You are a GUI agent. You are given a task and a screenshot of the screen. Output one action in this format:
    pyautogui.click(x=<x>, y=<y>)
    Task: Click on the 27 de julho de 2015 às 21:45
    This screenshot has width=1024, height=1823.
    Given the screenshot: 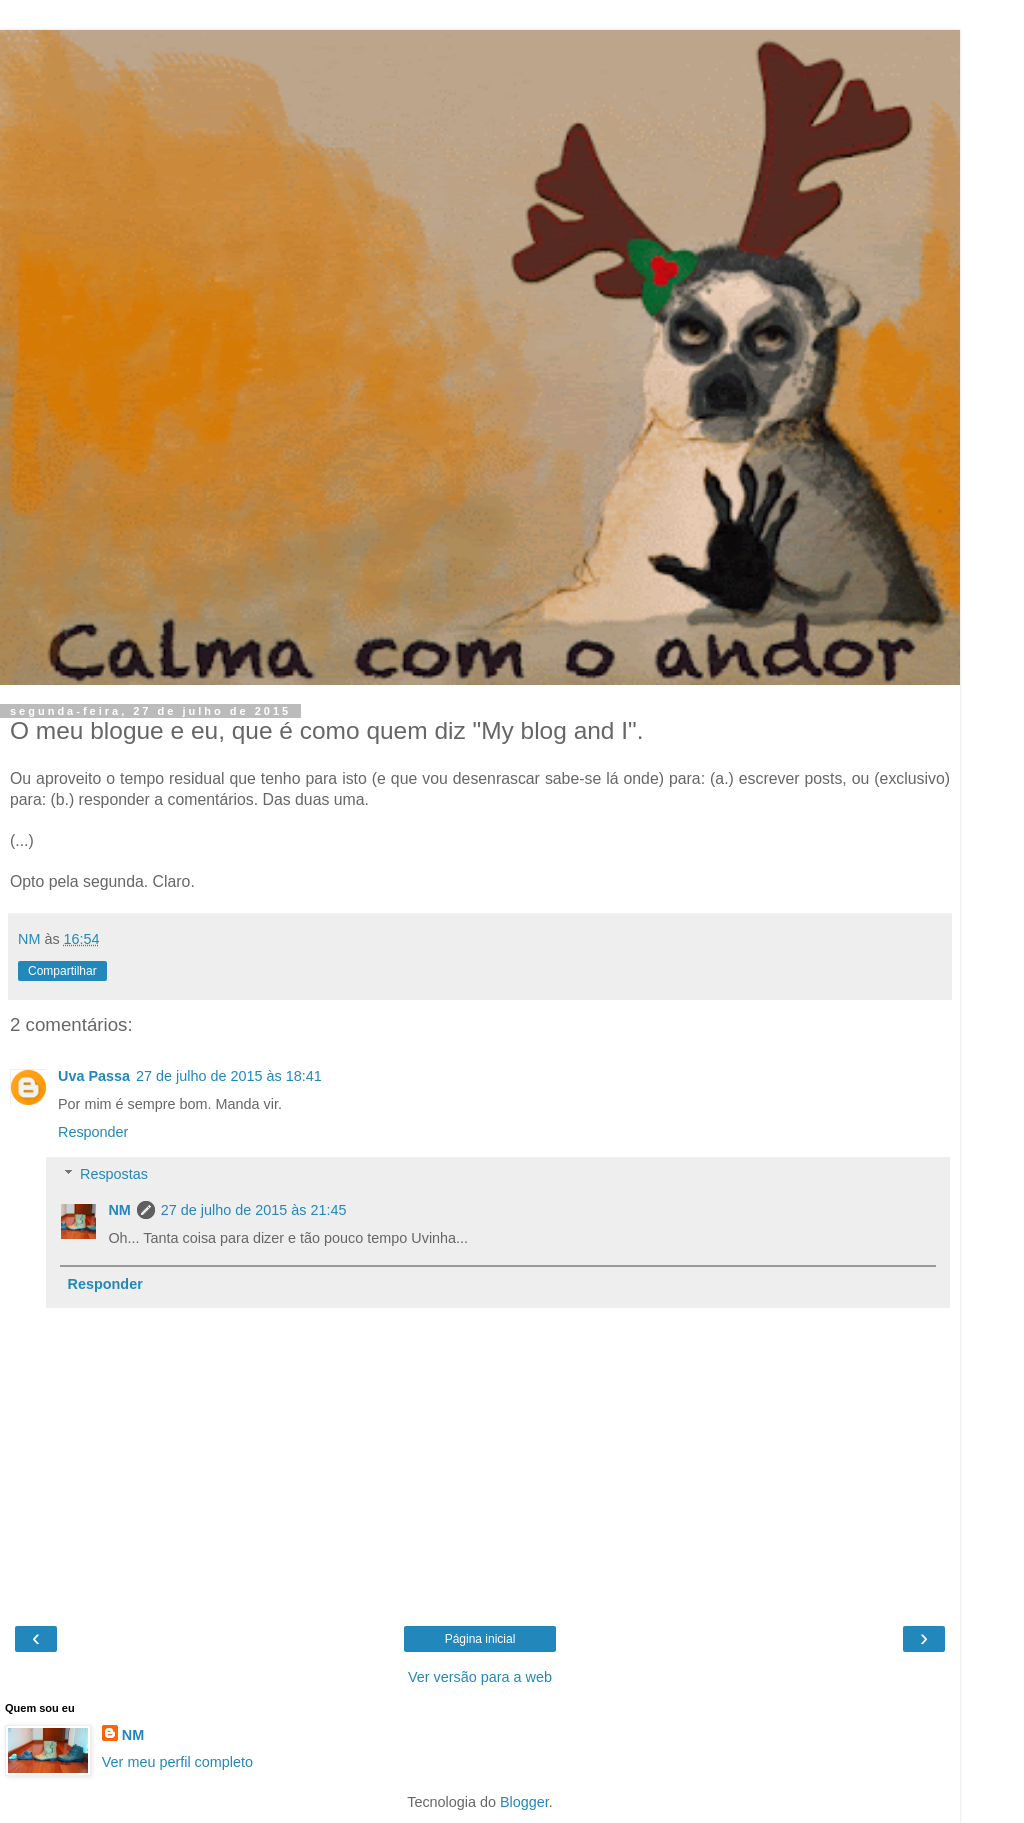 What is the action you would take?
    pyautogui.click(x=254, y=1210)
    